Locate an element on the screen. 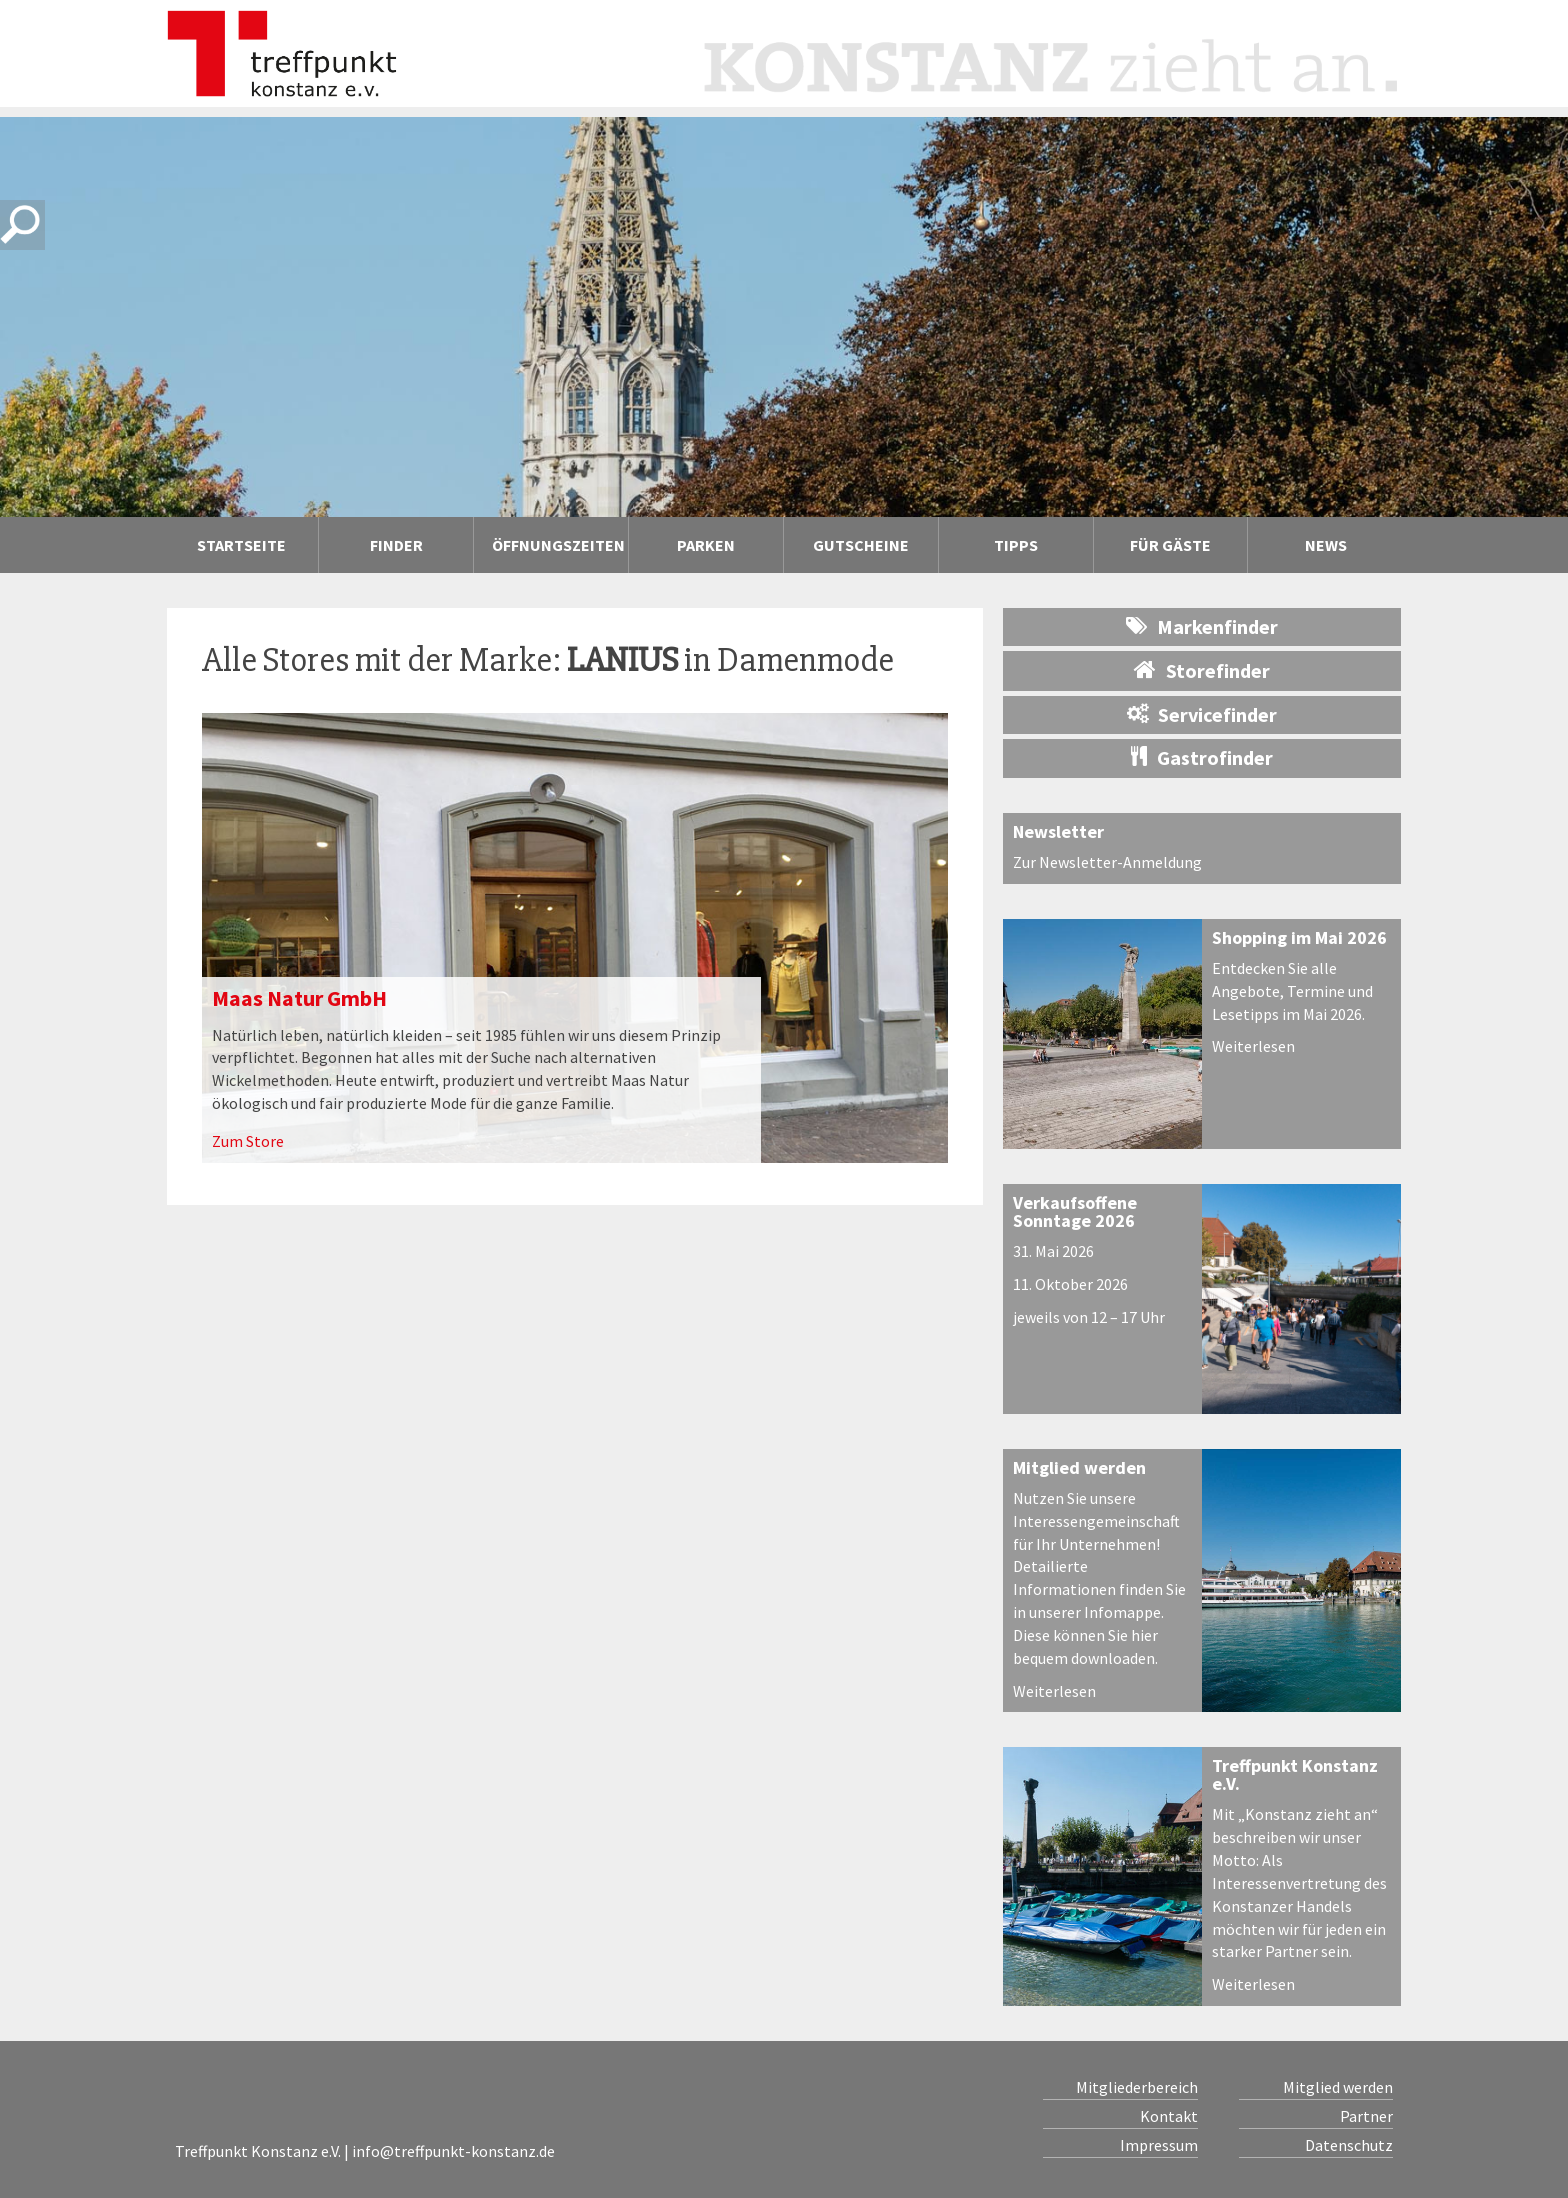  News is located at coordinates (1326, 545).